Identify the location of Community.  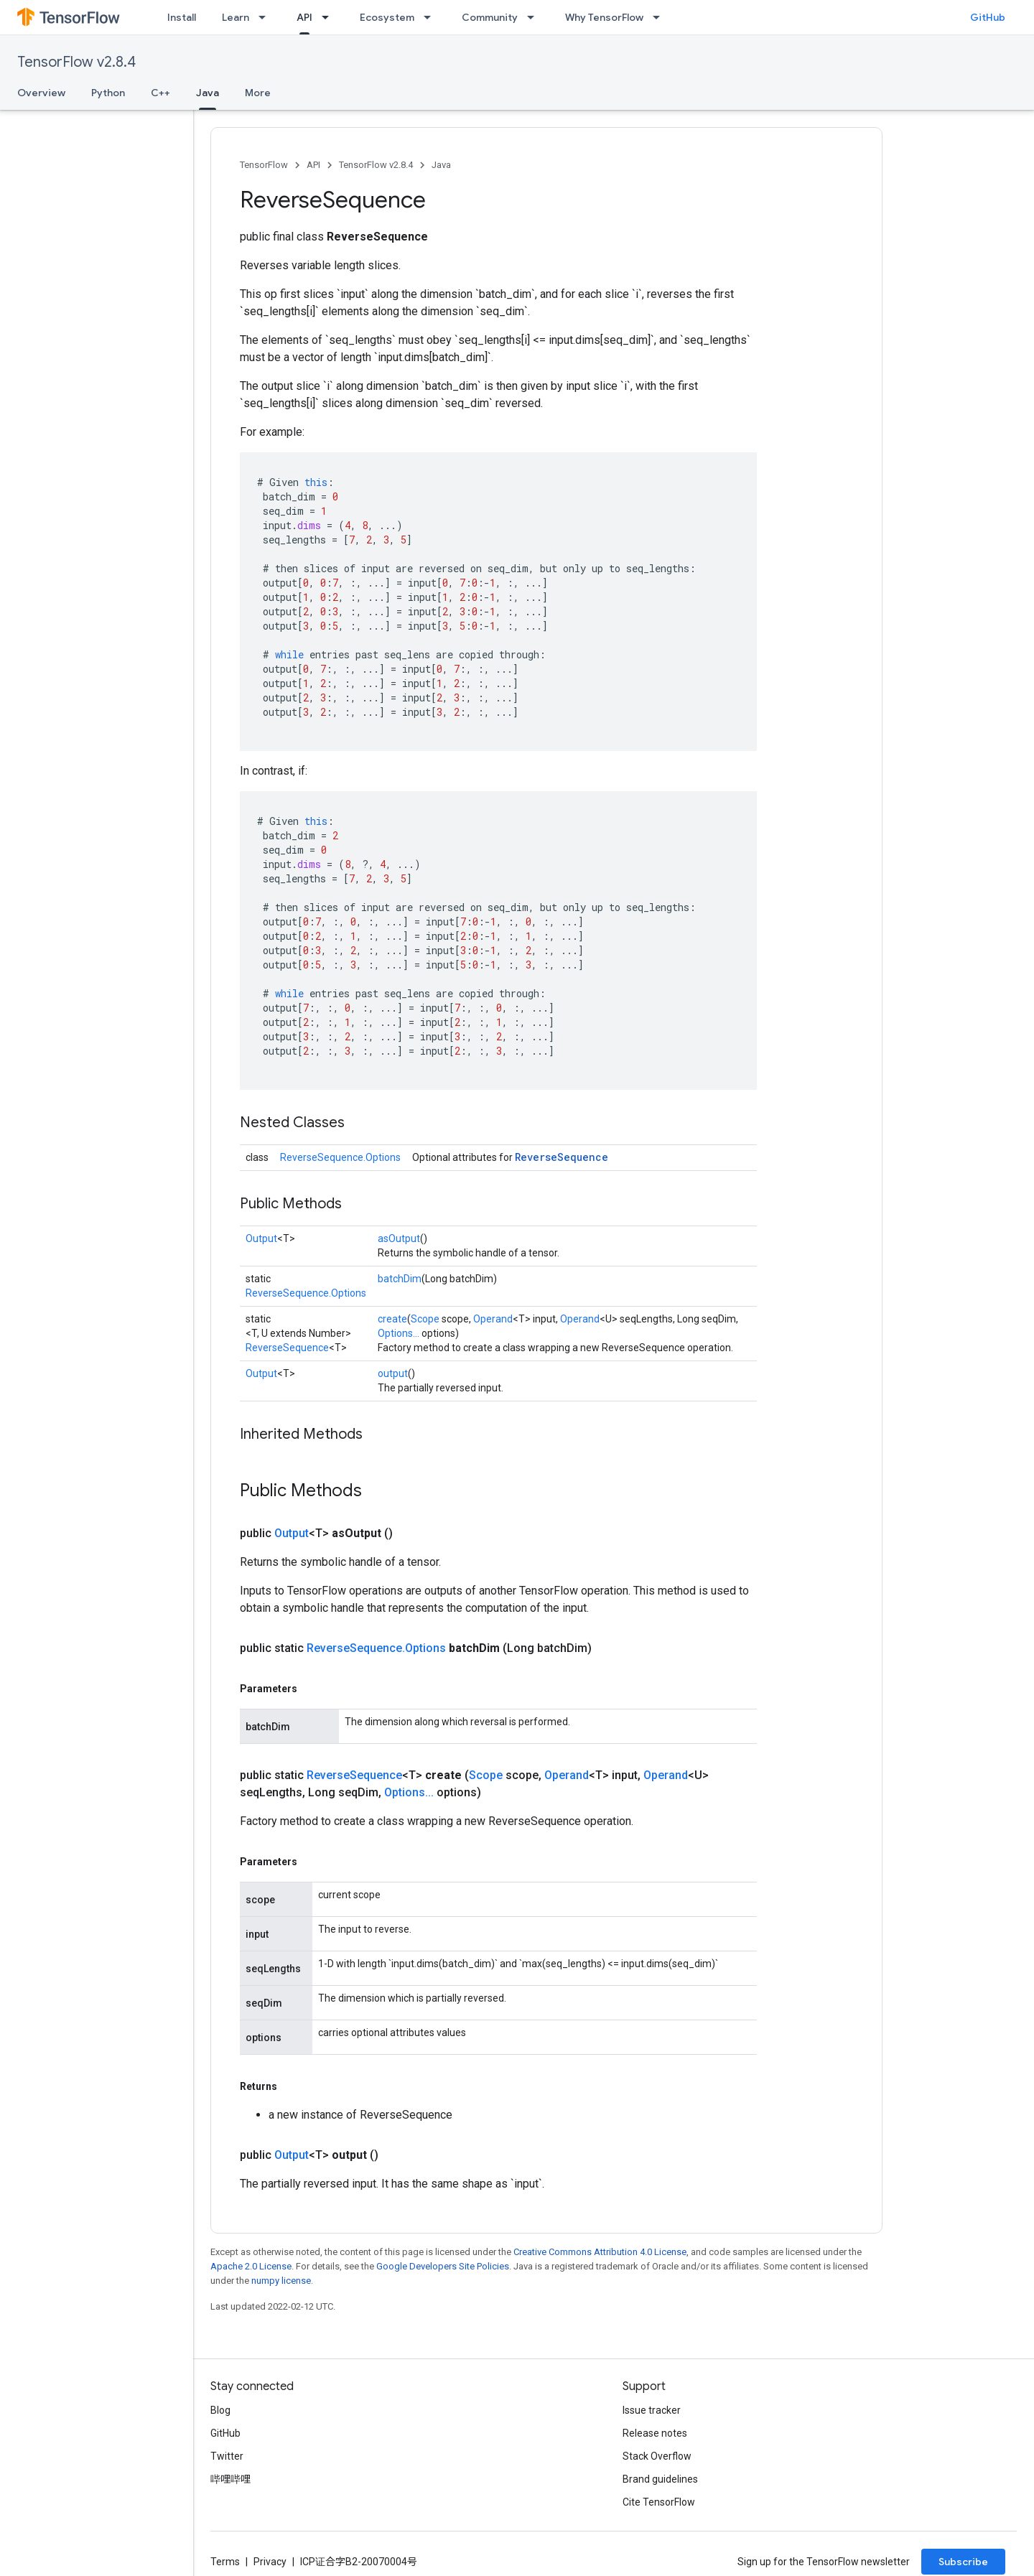
(490, 17).